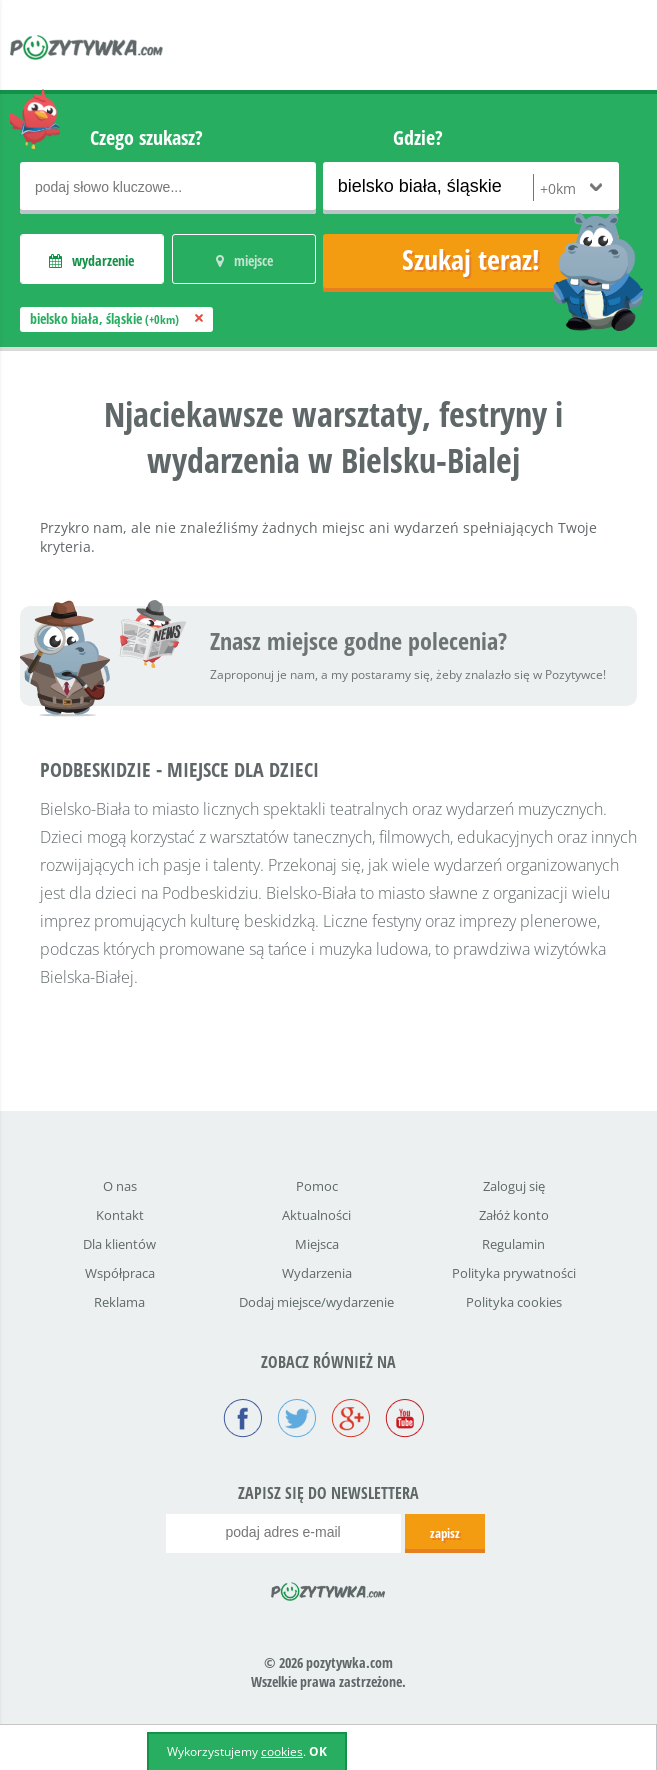 The width and height of the screenshot is (657, 1770). What do you see at coordinates (119, 1302) in the screenshot?
I see `Reklama` at bounding box center [119, 1302].